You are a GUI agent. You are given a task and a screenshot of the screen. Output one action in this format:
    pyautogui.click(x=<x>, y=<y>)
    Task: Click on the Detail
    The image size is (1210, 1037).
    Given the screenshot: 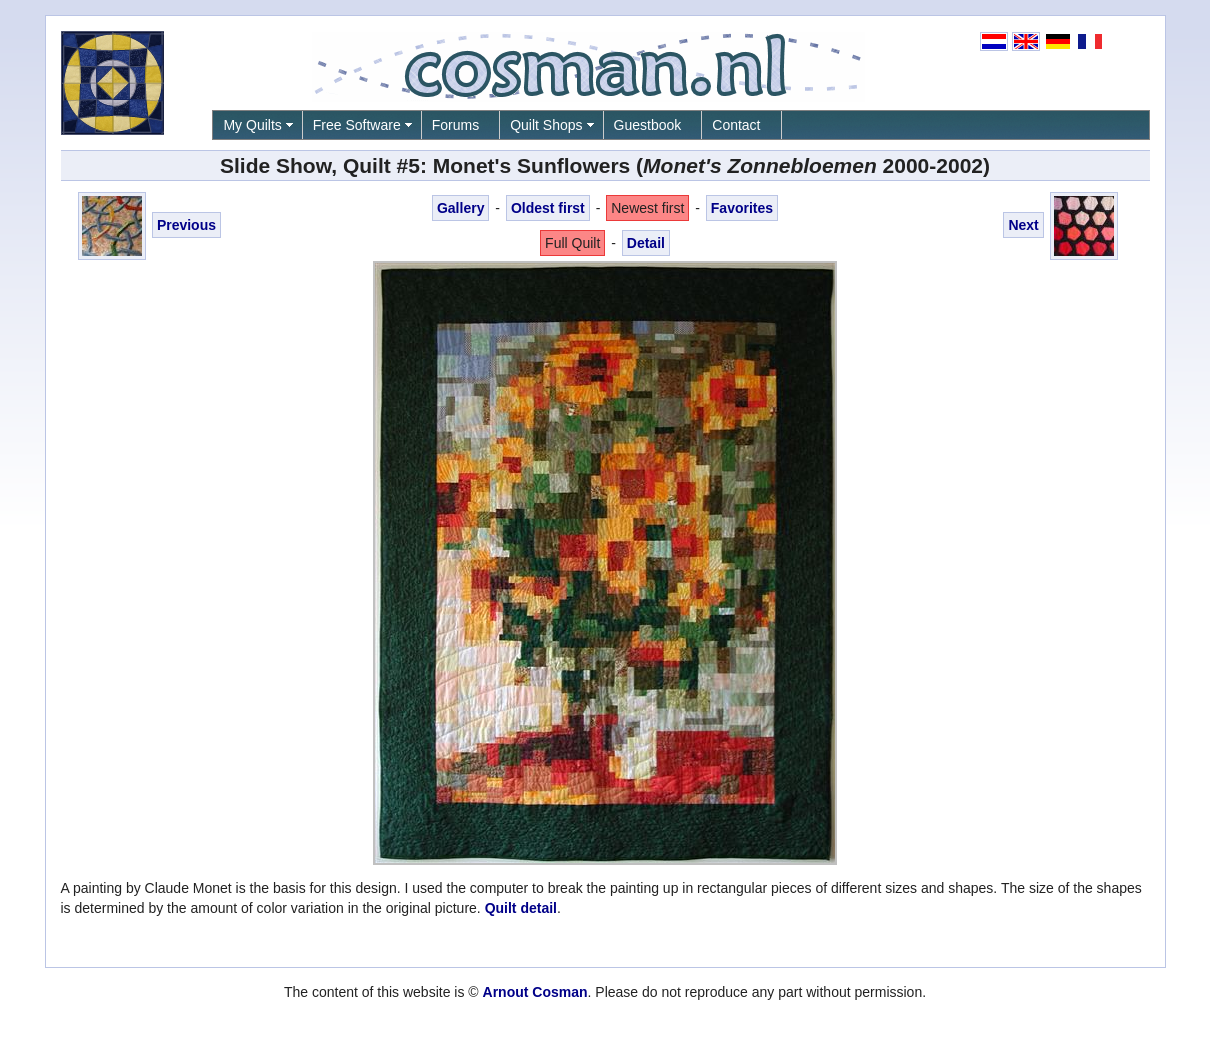 What is the action you would take?
    pyautogui.click(x=646, y=243)
    